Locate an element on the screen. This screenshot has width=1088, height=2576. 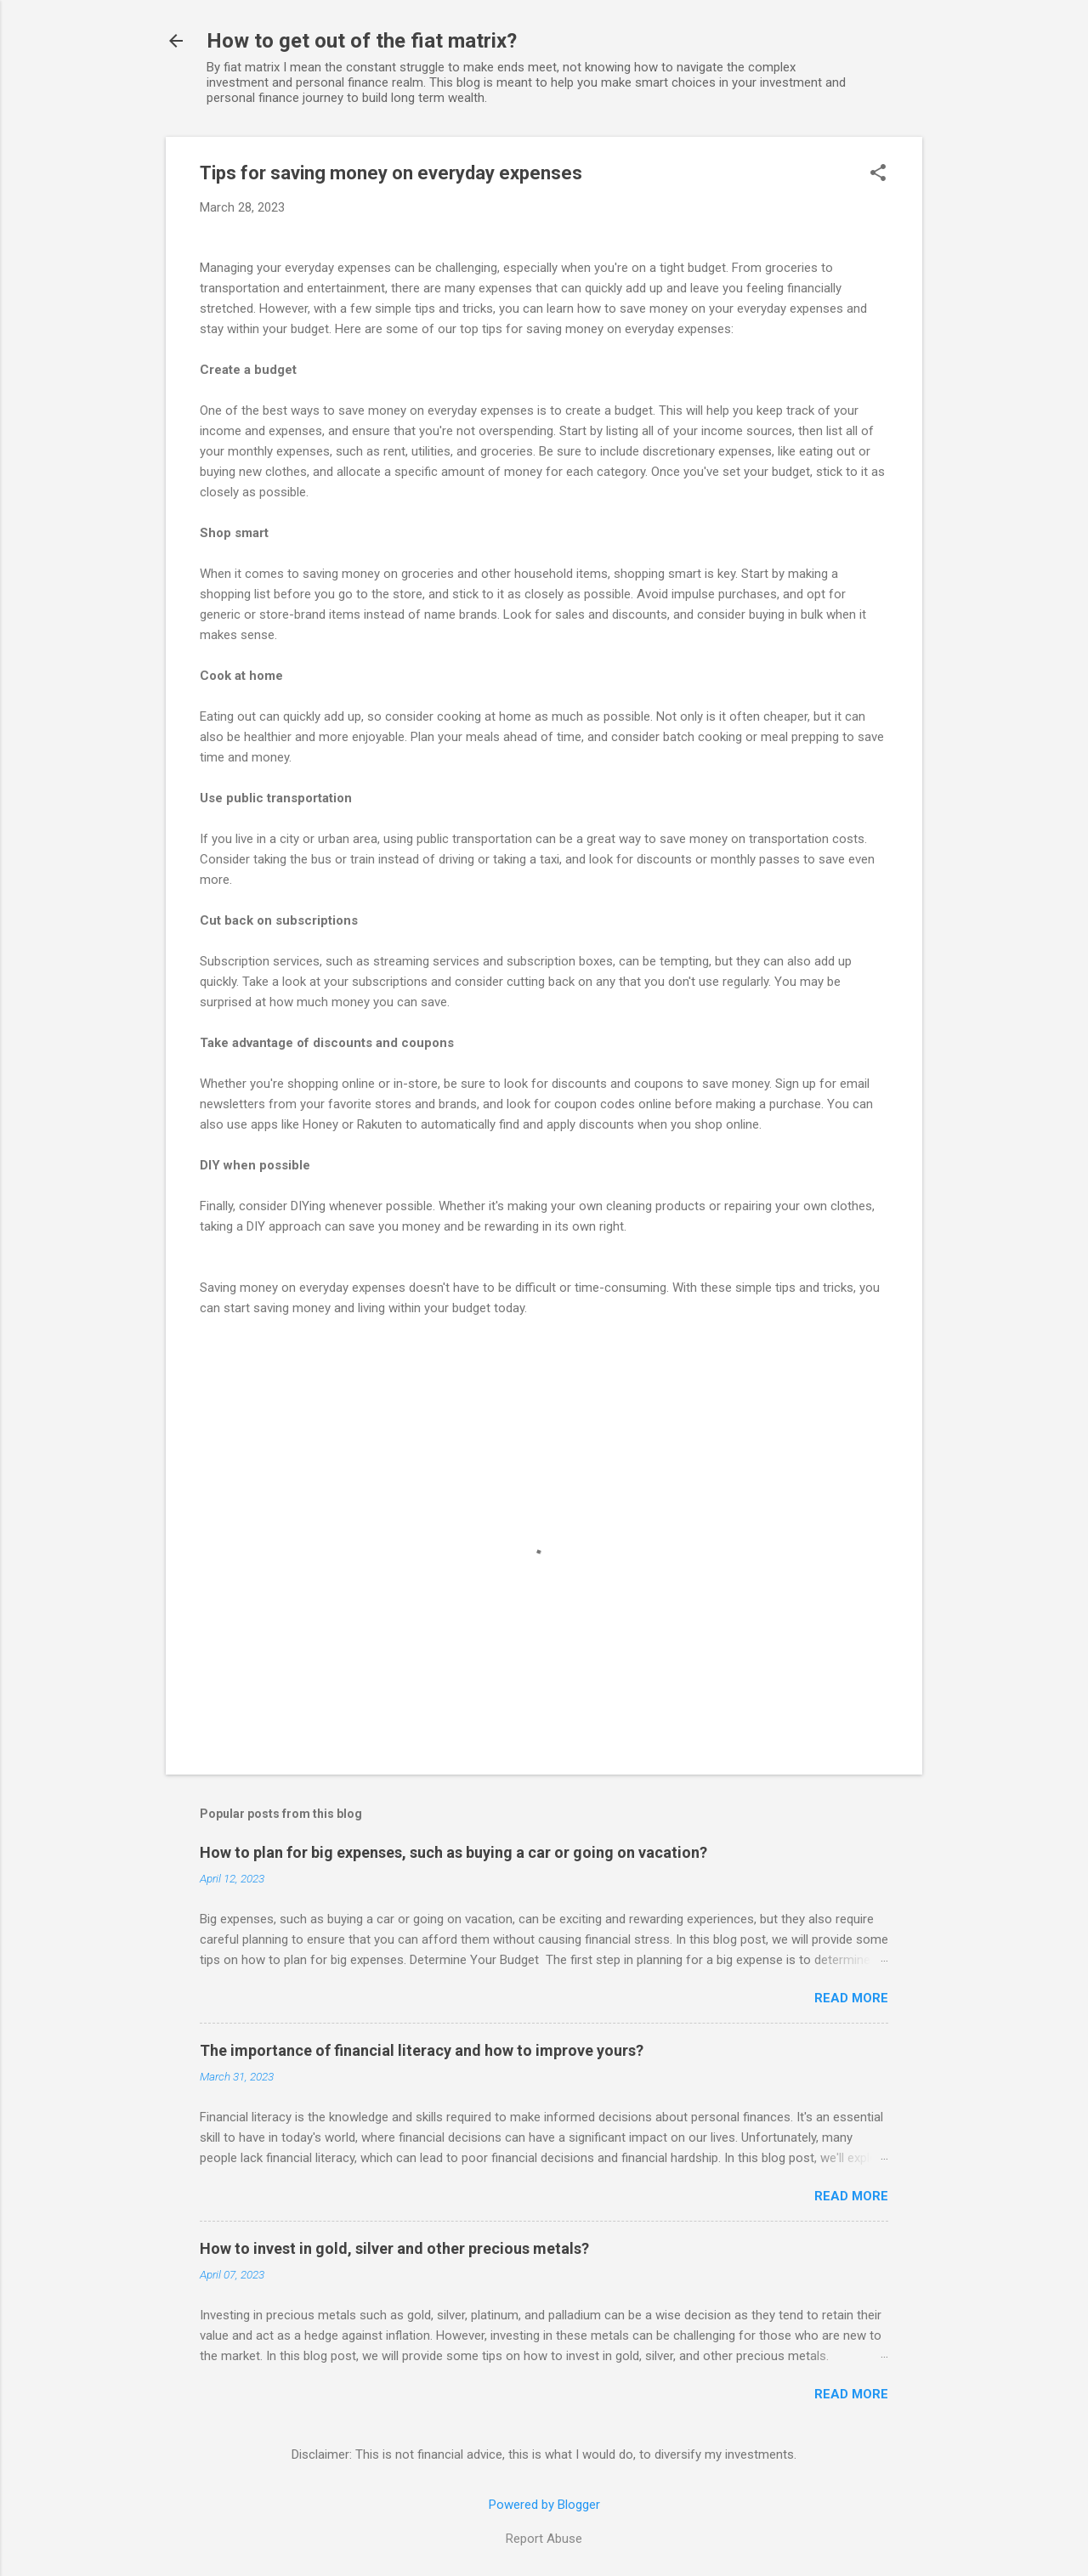
Report Abuse is located at coordinates (544, 2538).